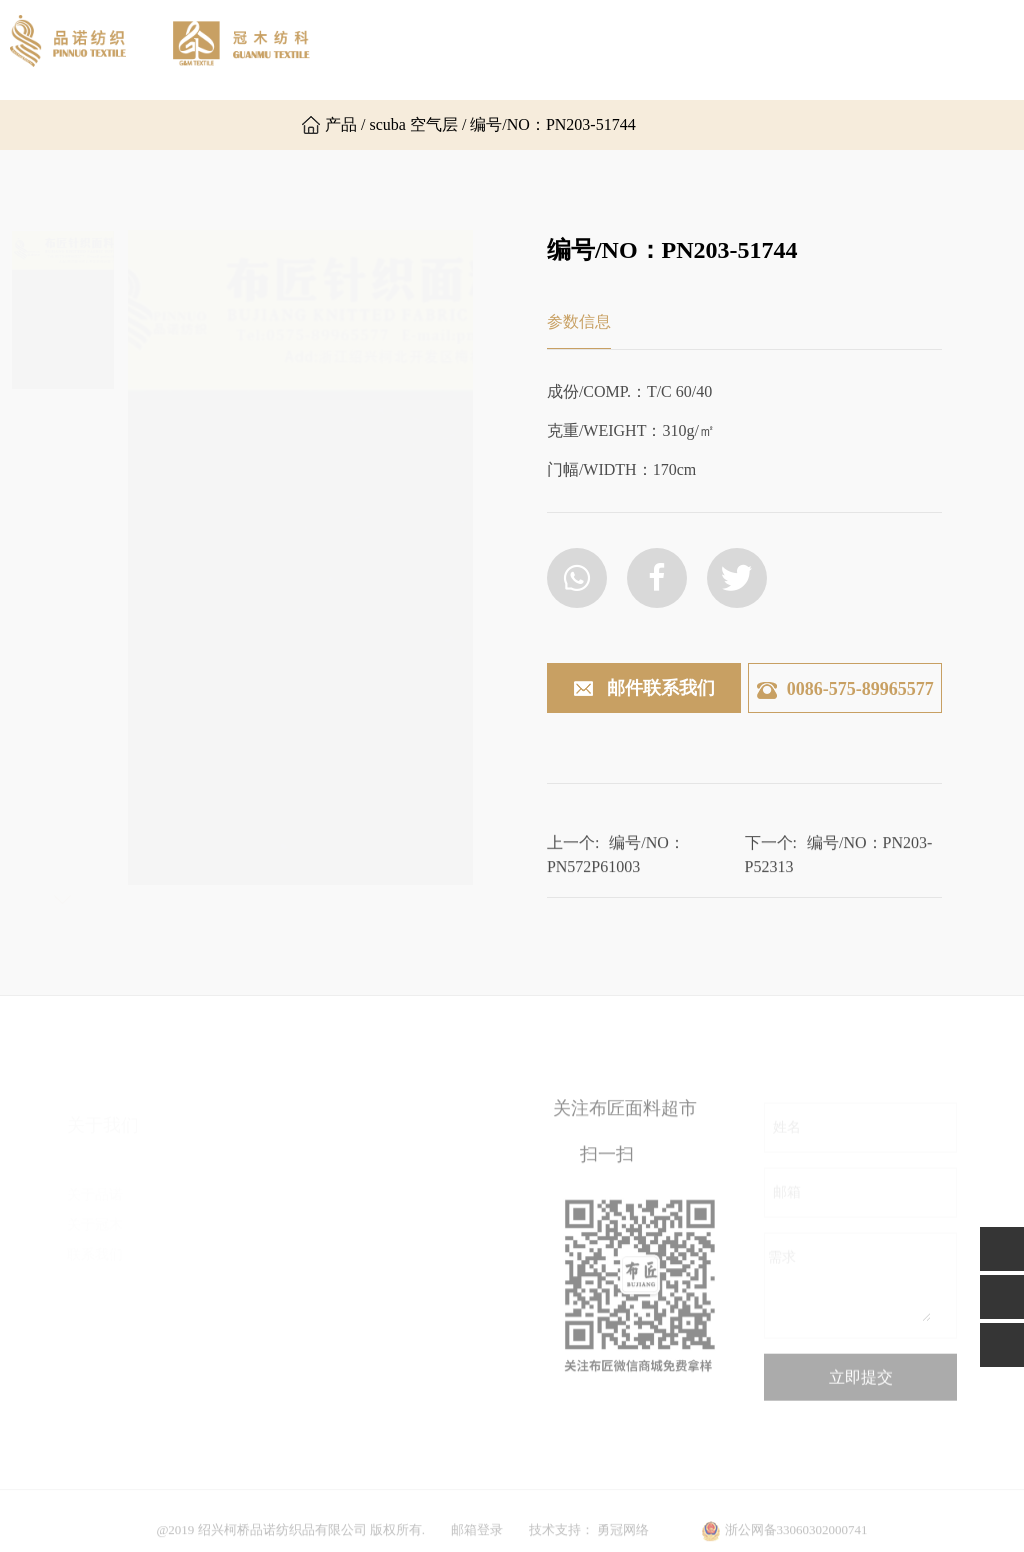 Image resolution: width=1024 pixels, height=1552 pixels. What do you see at coordinates (861, 1388) in the screenshot?
I see `立即提交` at bounding box center [861, 1388].